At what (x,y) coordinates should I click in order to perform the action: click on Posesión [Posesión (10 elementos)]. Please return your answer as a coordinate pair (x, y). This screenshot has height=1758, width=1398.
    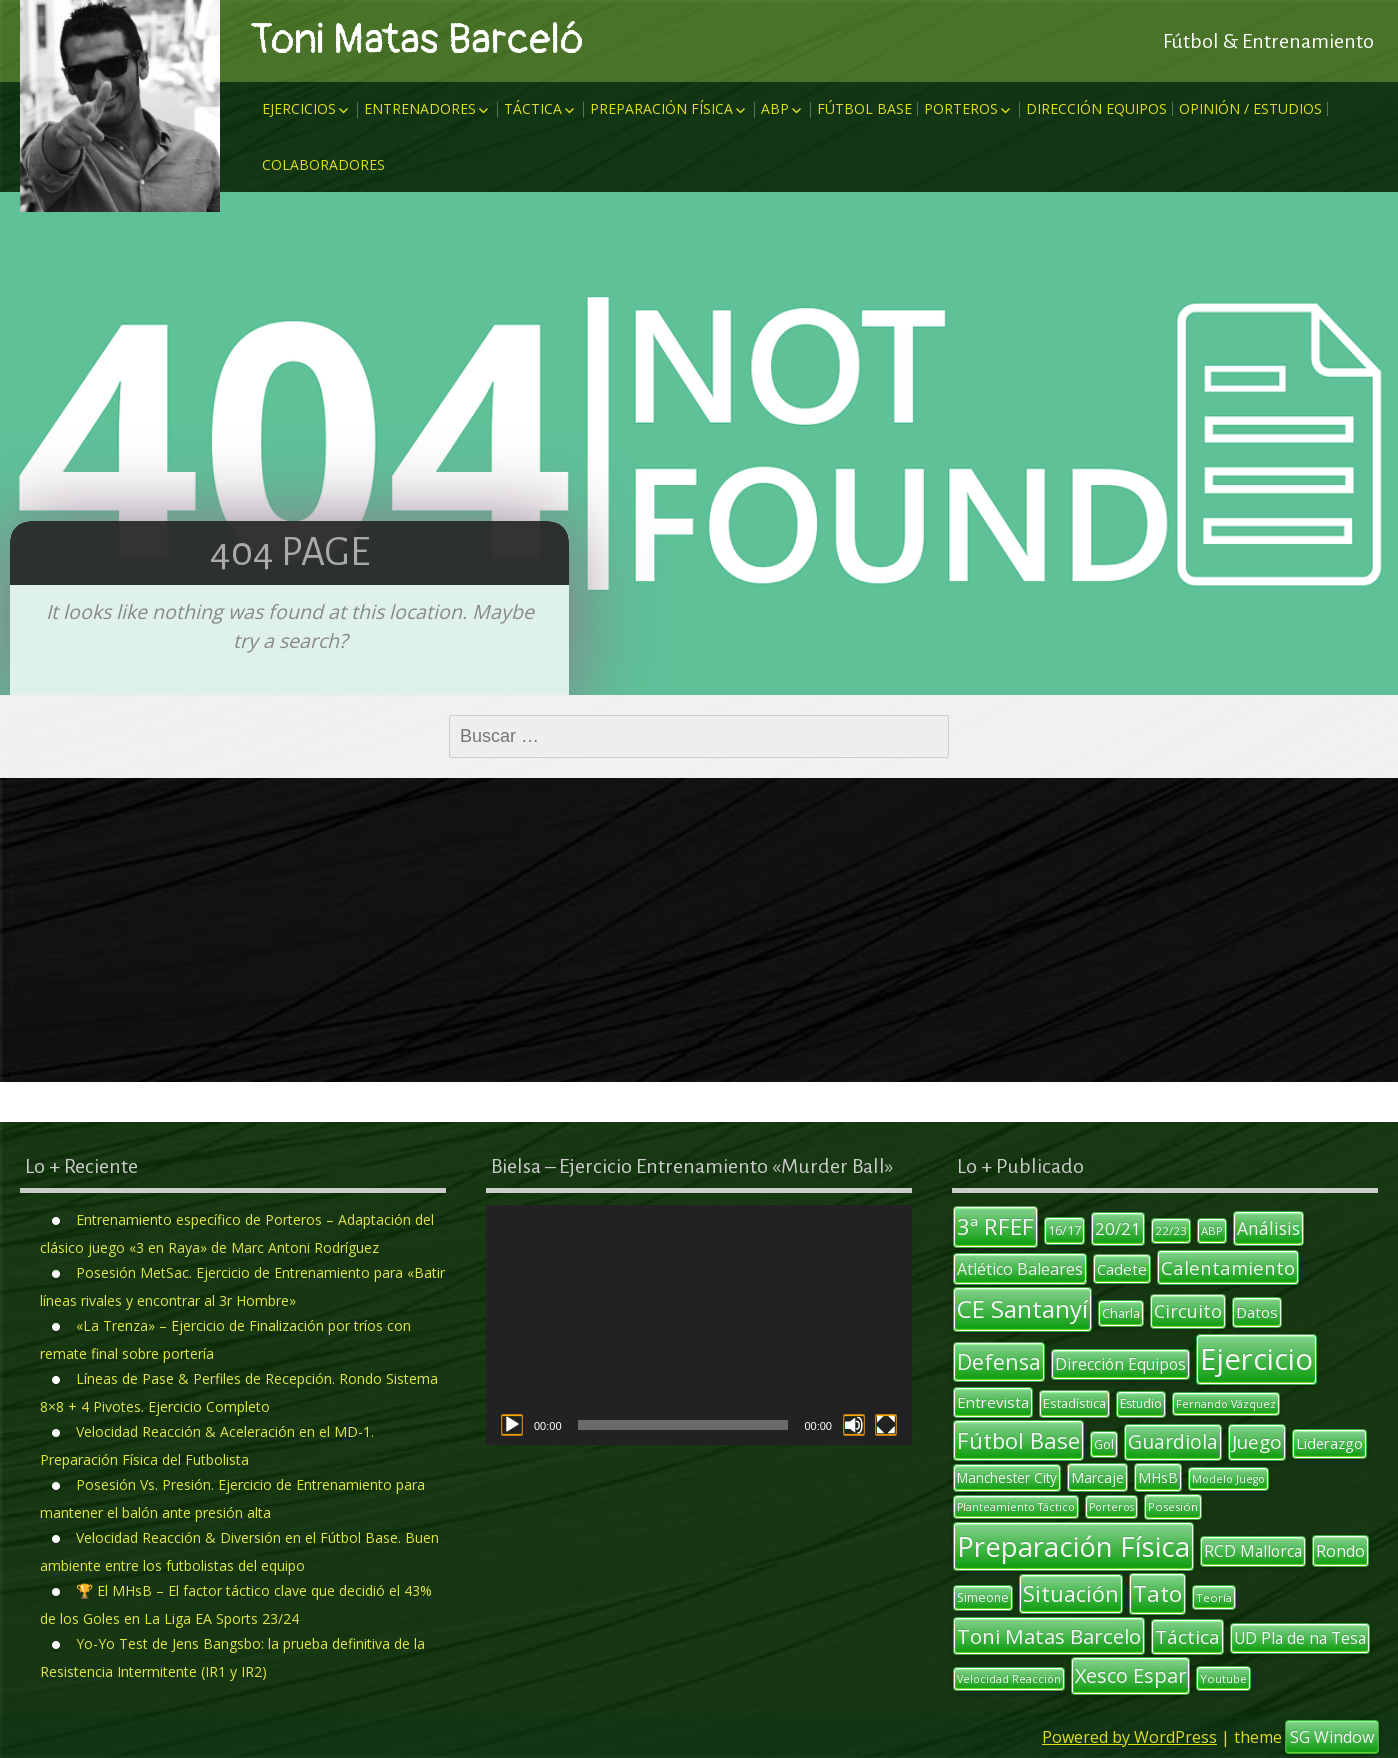
    Looking at the image, I should click on (1173, 1506).